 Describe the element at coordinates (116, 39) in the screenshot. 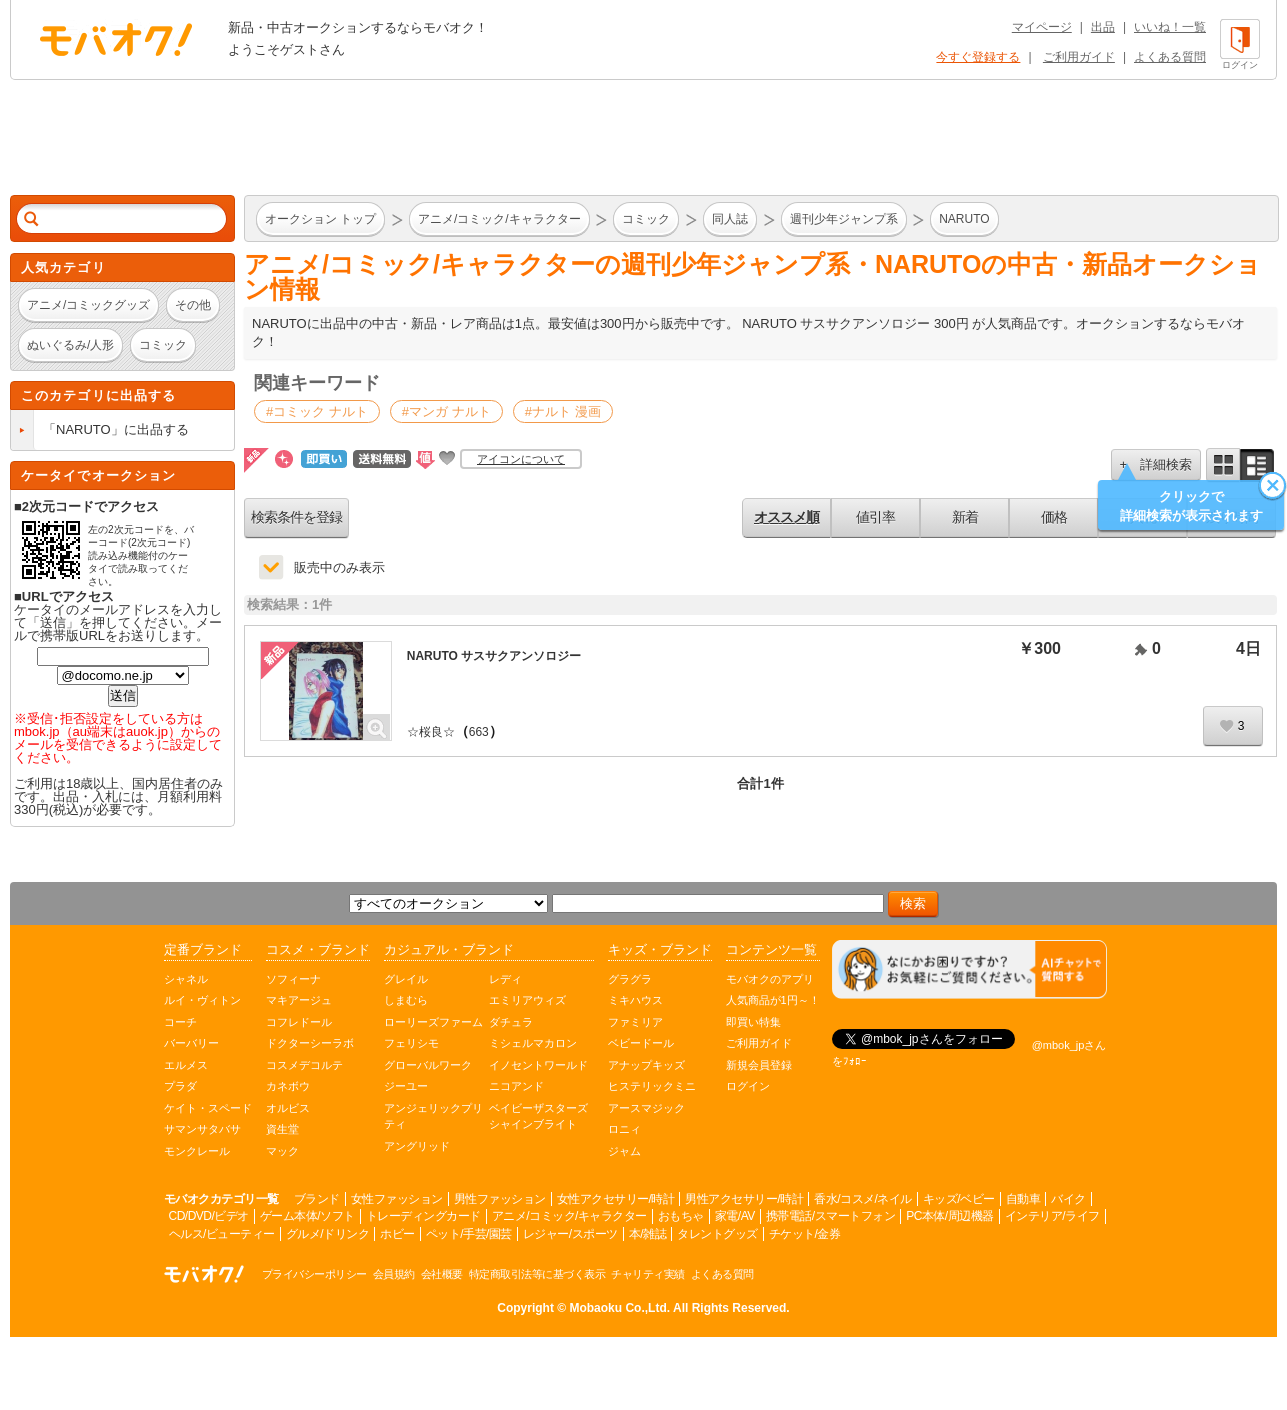

I see `オークション モバオク` at that location.